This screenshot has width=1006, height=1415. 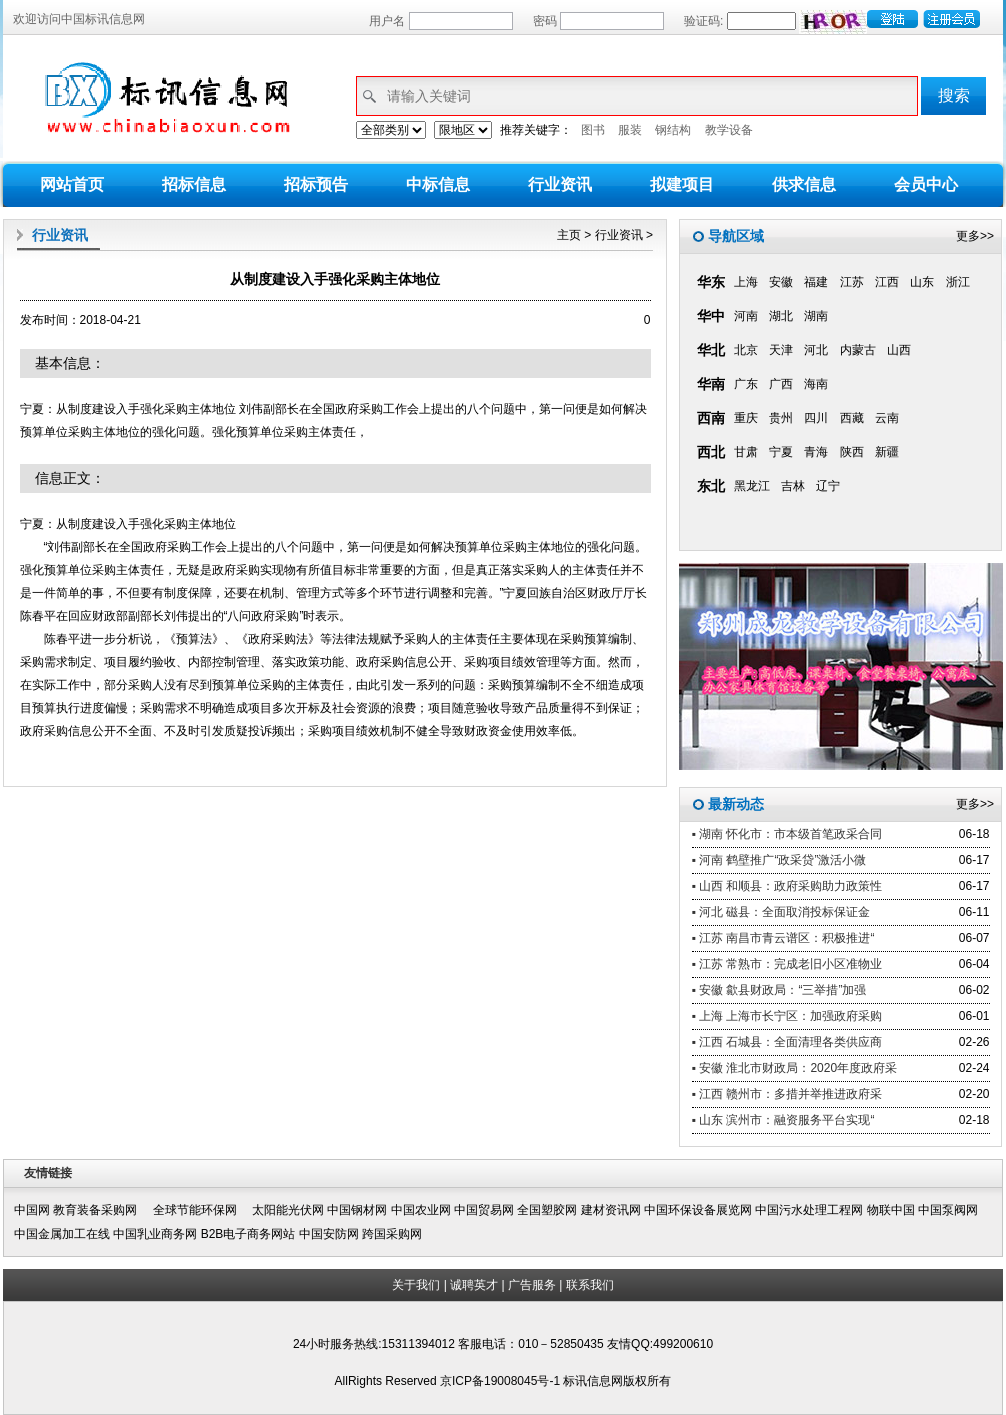 What do you see at coordinates (590, 1285) in the screenshot?
I see `联系我们` at bounding box center [590, 1285].